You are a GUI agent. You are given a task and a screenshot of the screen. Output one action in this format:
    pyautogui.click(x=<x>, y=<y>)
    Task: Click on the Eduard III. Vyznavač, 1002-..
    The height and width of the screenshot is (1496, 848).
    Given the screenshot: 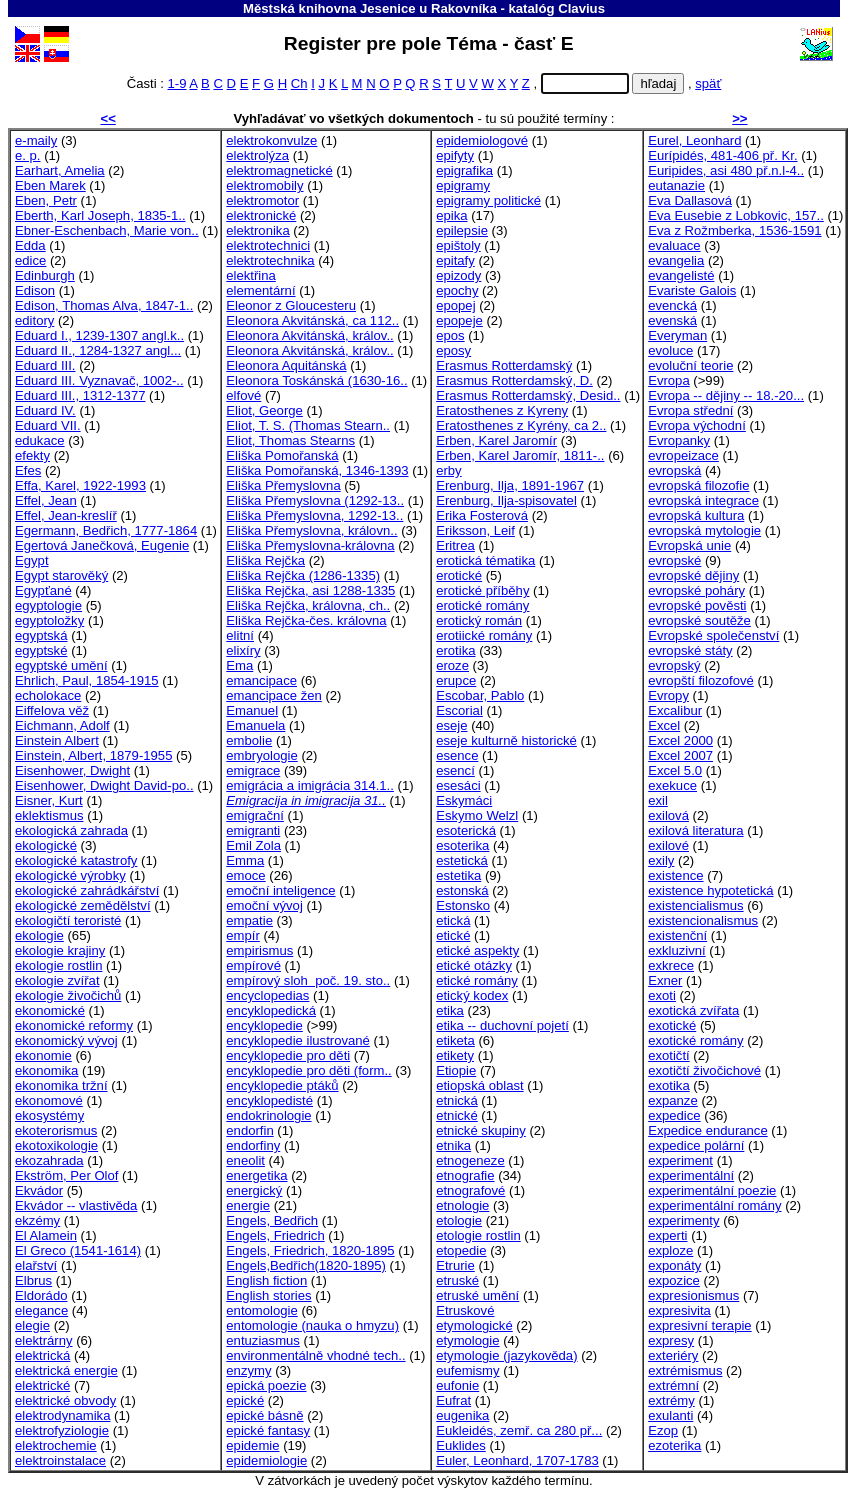 What is the action you would take?
    pyautogui.click(x=99, y=380)
    